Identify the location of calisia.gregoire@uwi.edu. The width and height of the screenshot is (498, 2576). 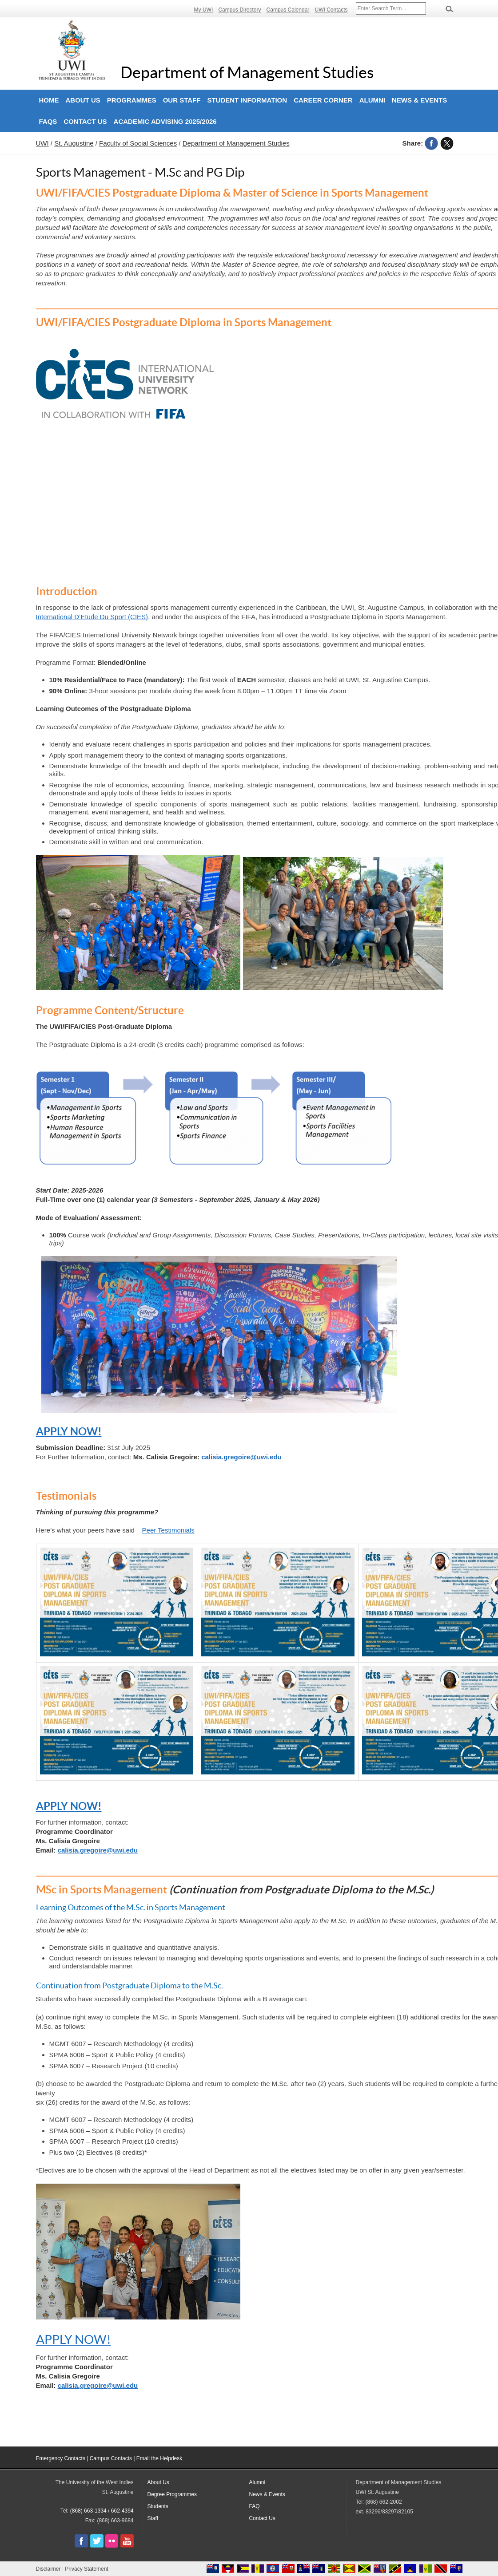
(241, 1457).